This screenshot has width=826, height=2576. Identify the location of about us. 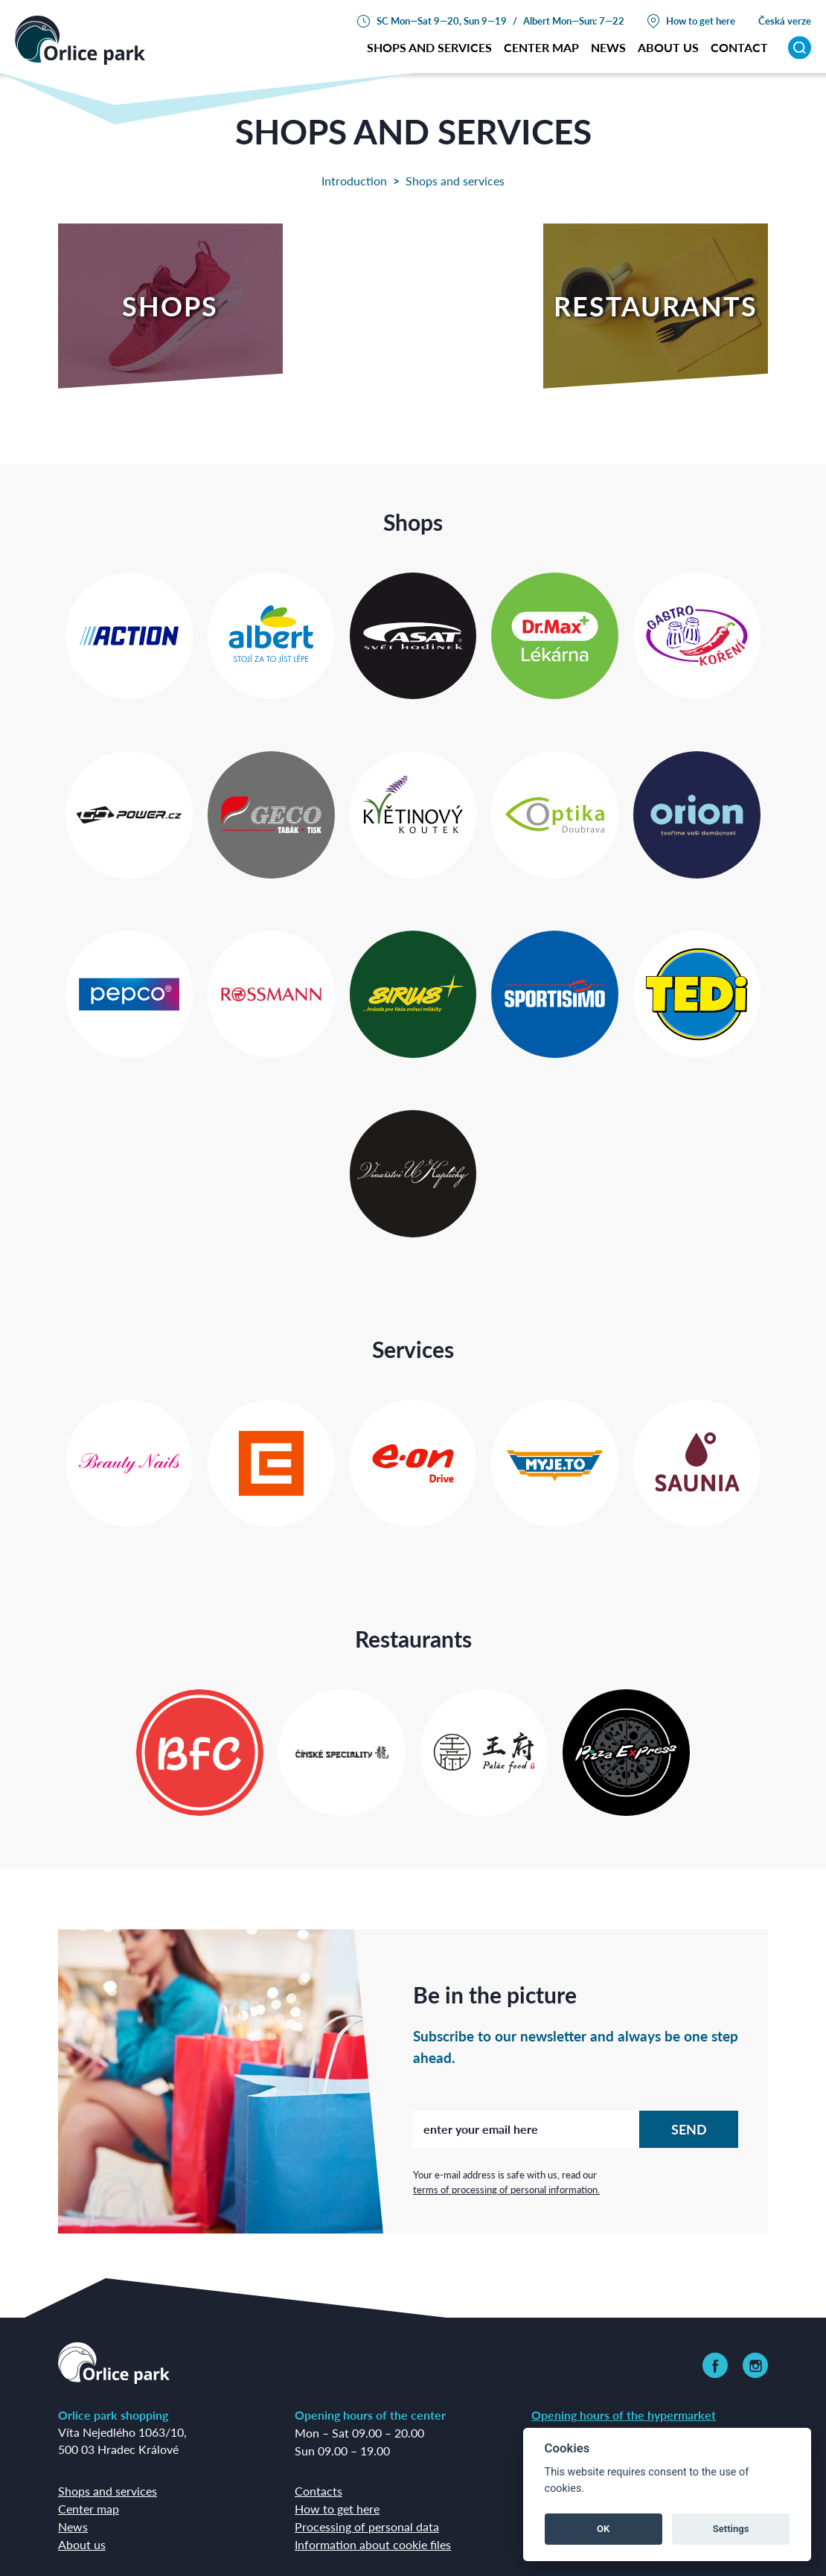
(668, 47).